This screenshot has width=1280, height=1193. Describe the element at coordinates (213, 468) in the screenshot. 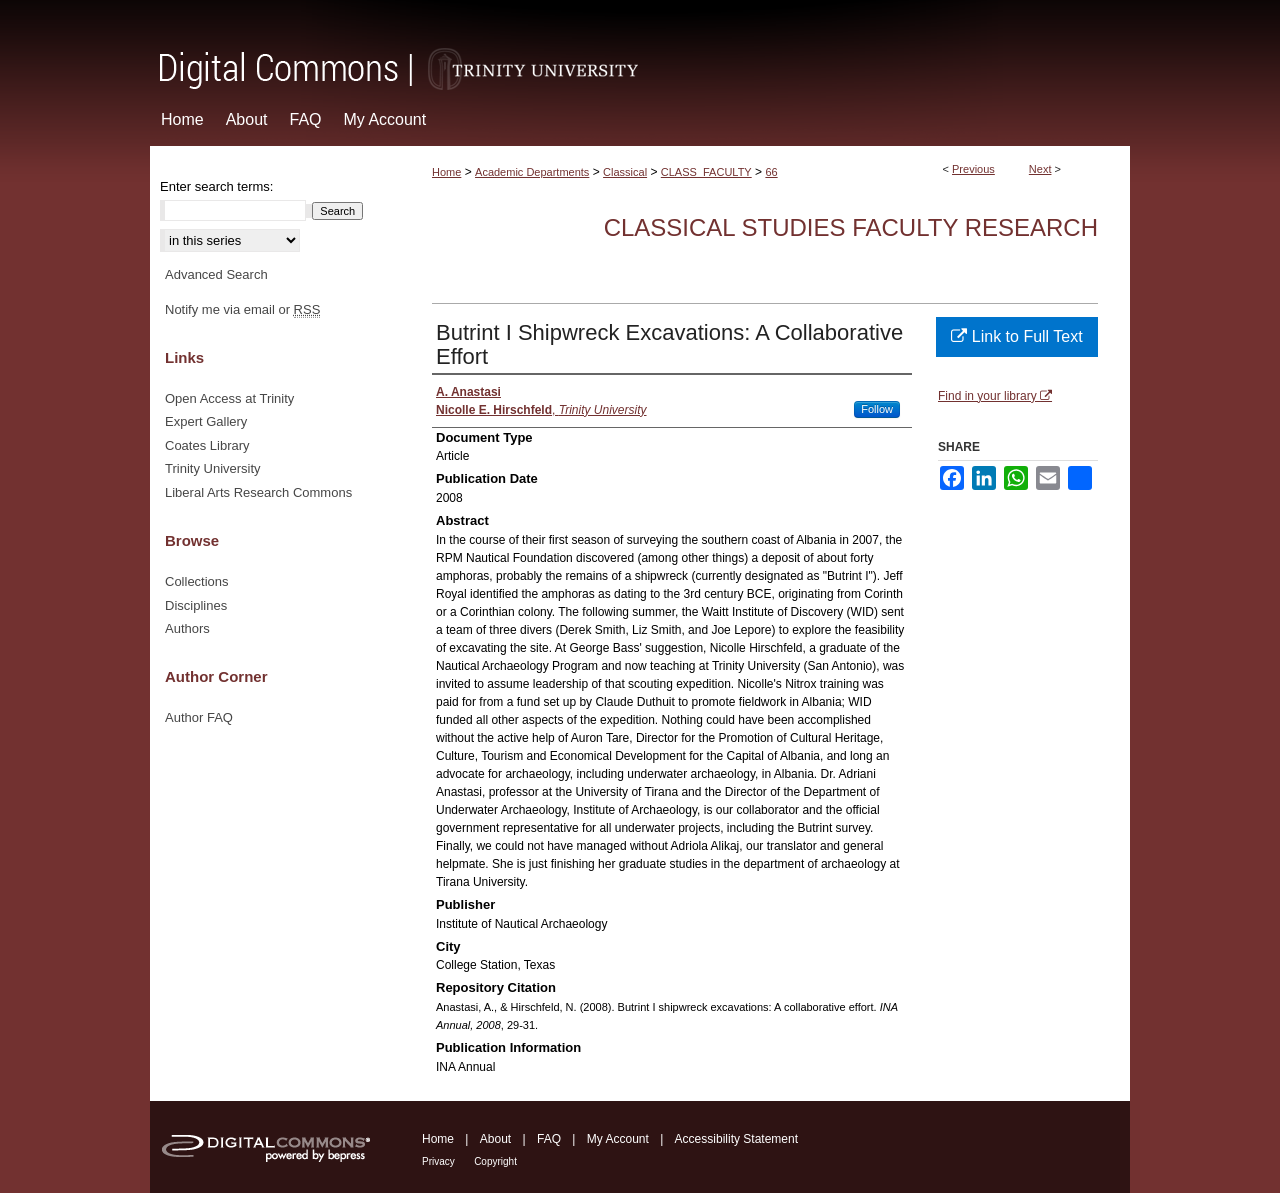

I see `Trinity University` at that location.